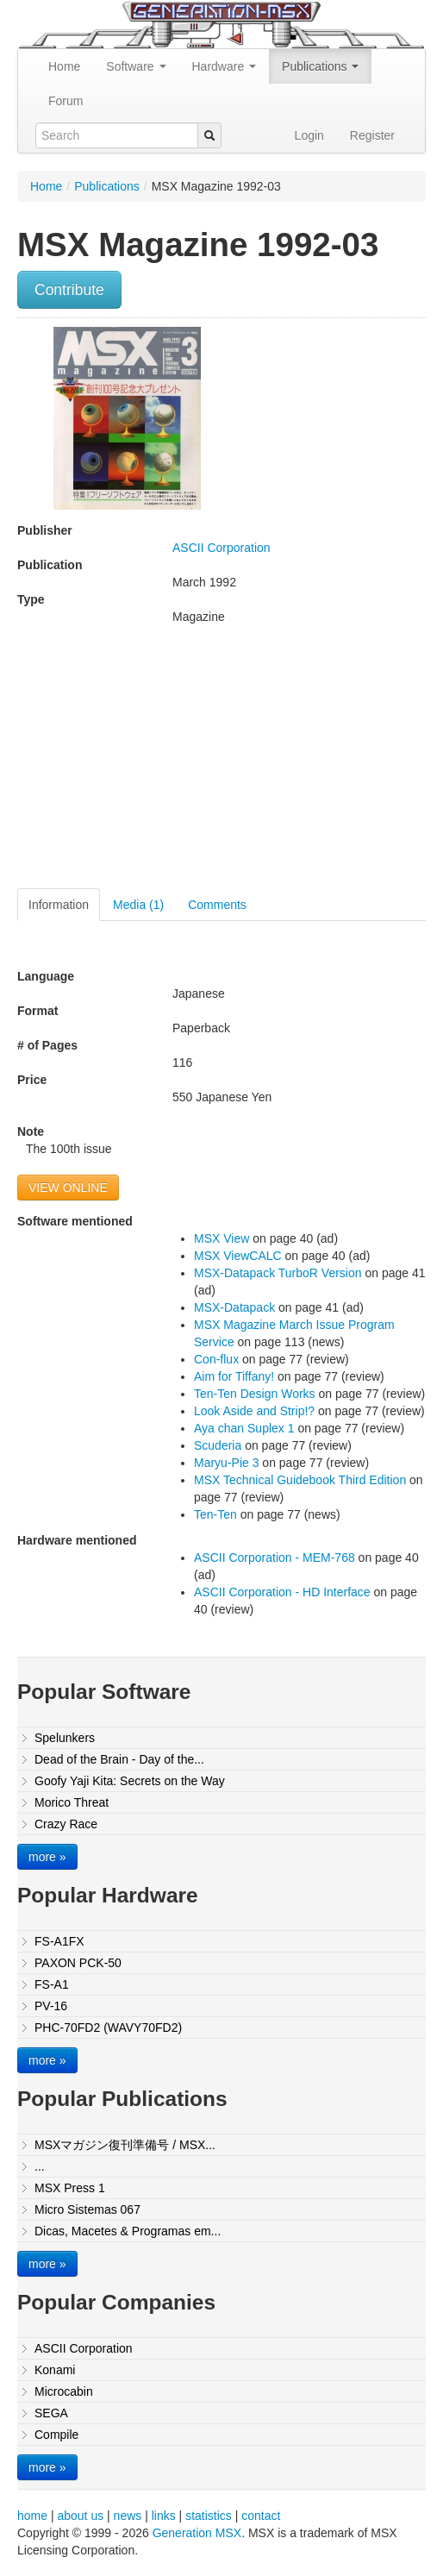  Describe the element at coordinates (65, 1824) in the screenshot. I see `Crazy Race` at that location.